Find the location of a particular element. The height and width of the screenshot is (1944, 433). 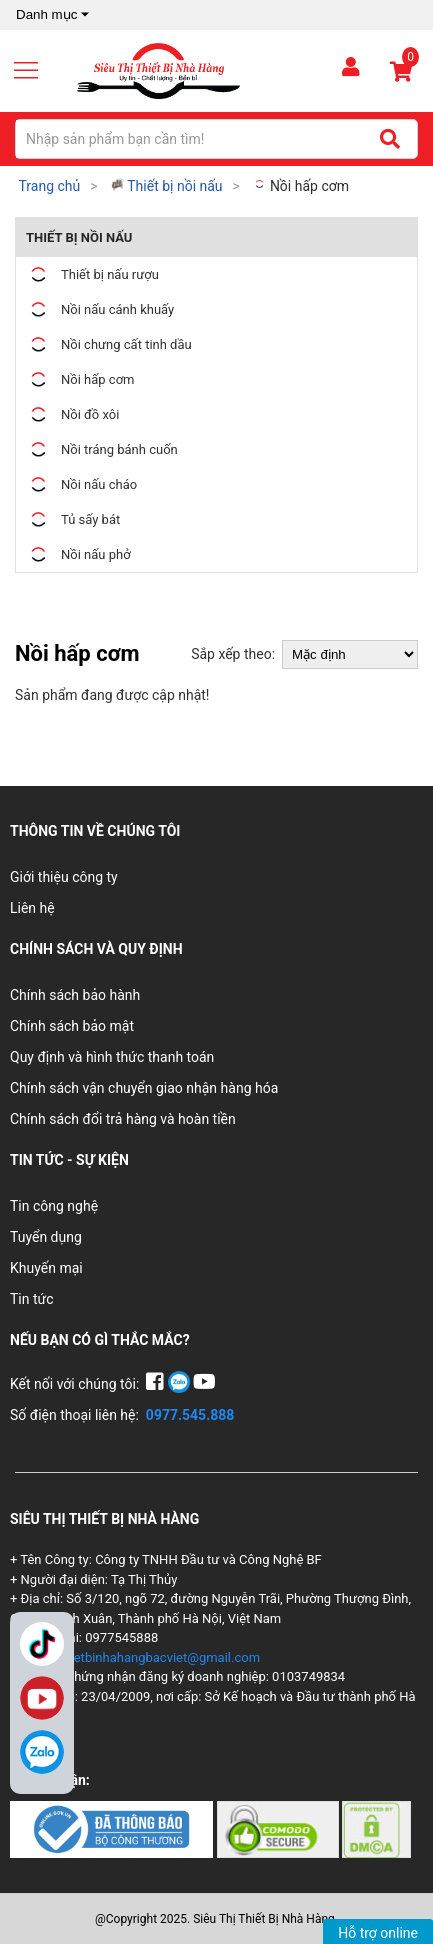

Thiết bị nồi nấu is located at coordinates (167, 186).